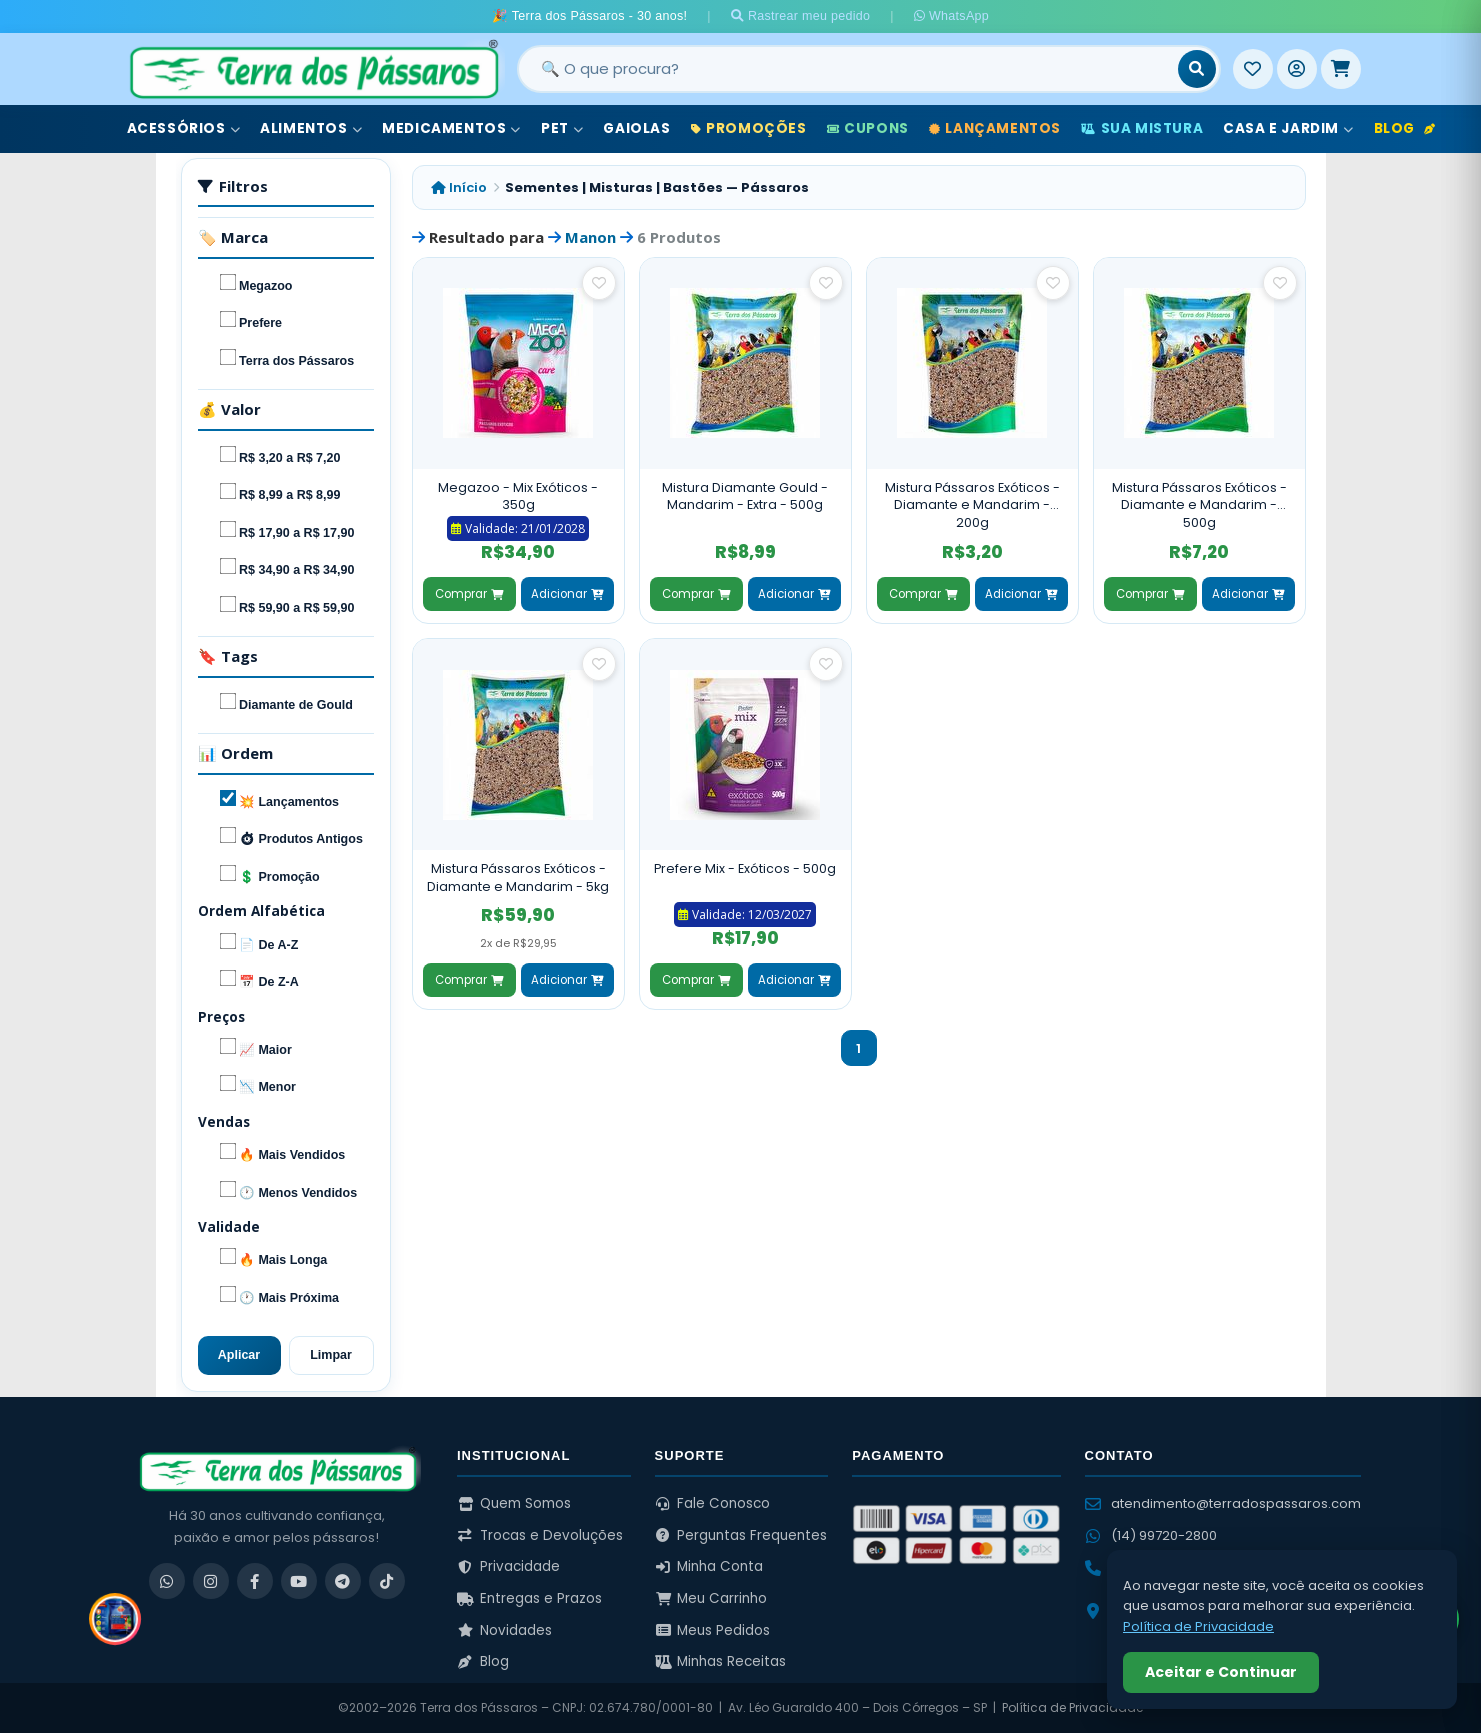 The width and height of the screenshot is (1481, 1733). What do you see at coordinates (1253, 69) in the screenshot?
I see `[Meus Favoritos]` at bounding box center [1253, 69].